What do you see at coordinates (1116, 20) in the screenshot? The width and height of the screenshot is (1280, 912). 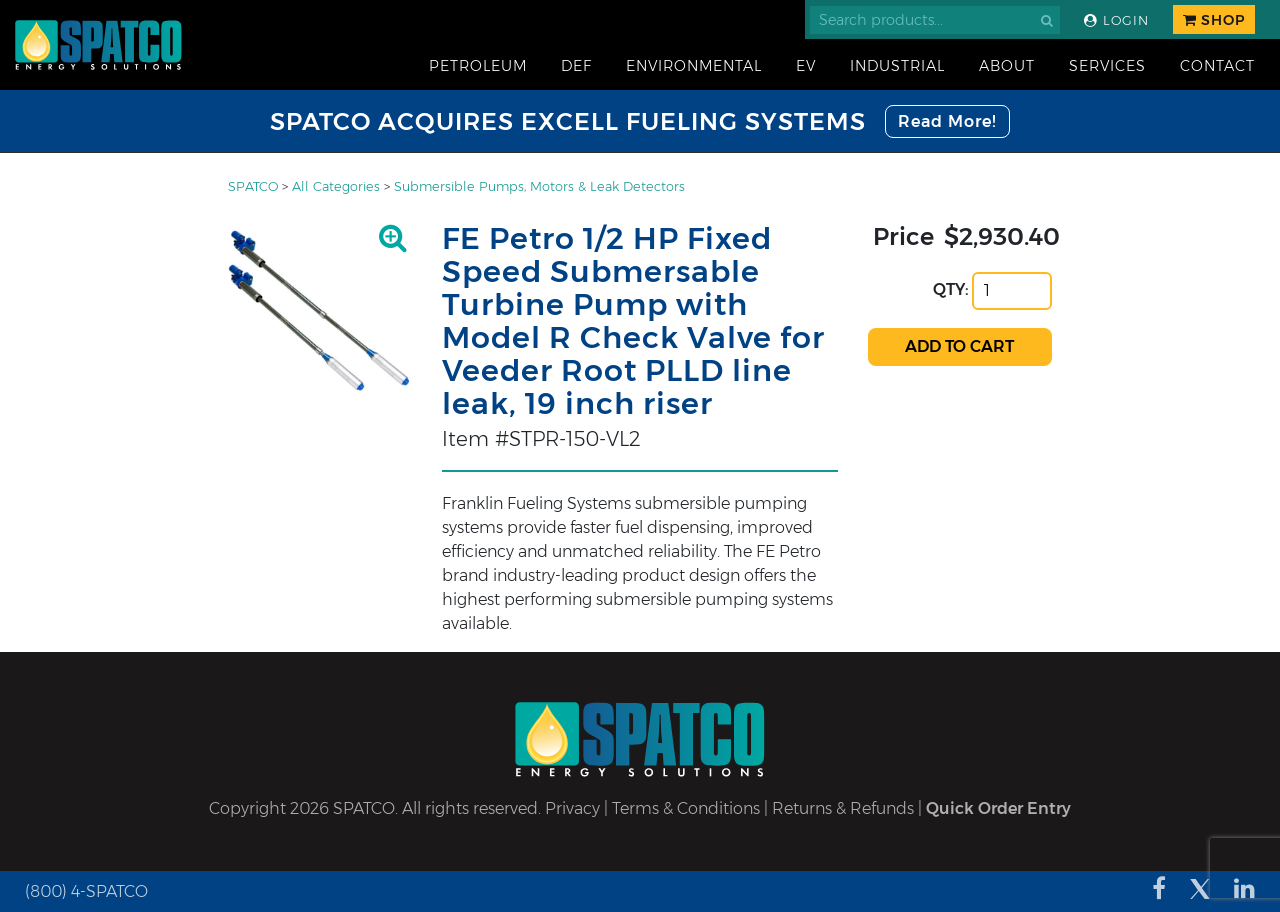 I see `Login` at bounding box center [1116, 20].